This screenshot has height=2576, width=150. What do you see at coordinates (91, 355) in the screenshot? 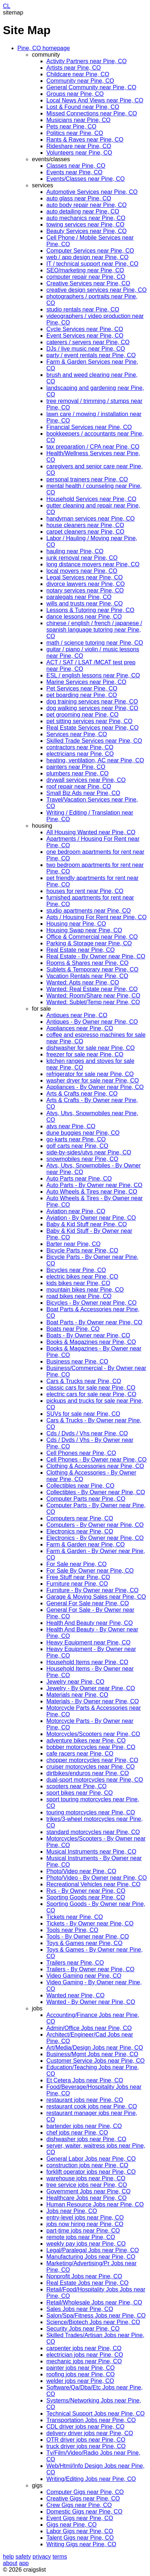
I see `party / event rentals near Pine, CO` at bounding box center [91, 355].